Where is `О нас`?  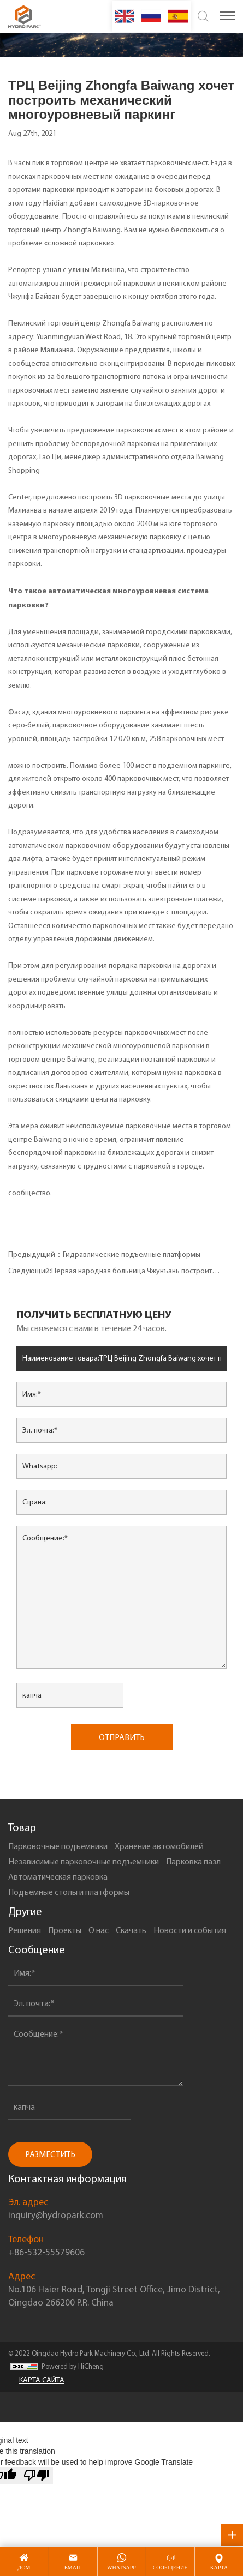 О нас is located at coordinates (98, 1930).